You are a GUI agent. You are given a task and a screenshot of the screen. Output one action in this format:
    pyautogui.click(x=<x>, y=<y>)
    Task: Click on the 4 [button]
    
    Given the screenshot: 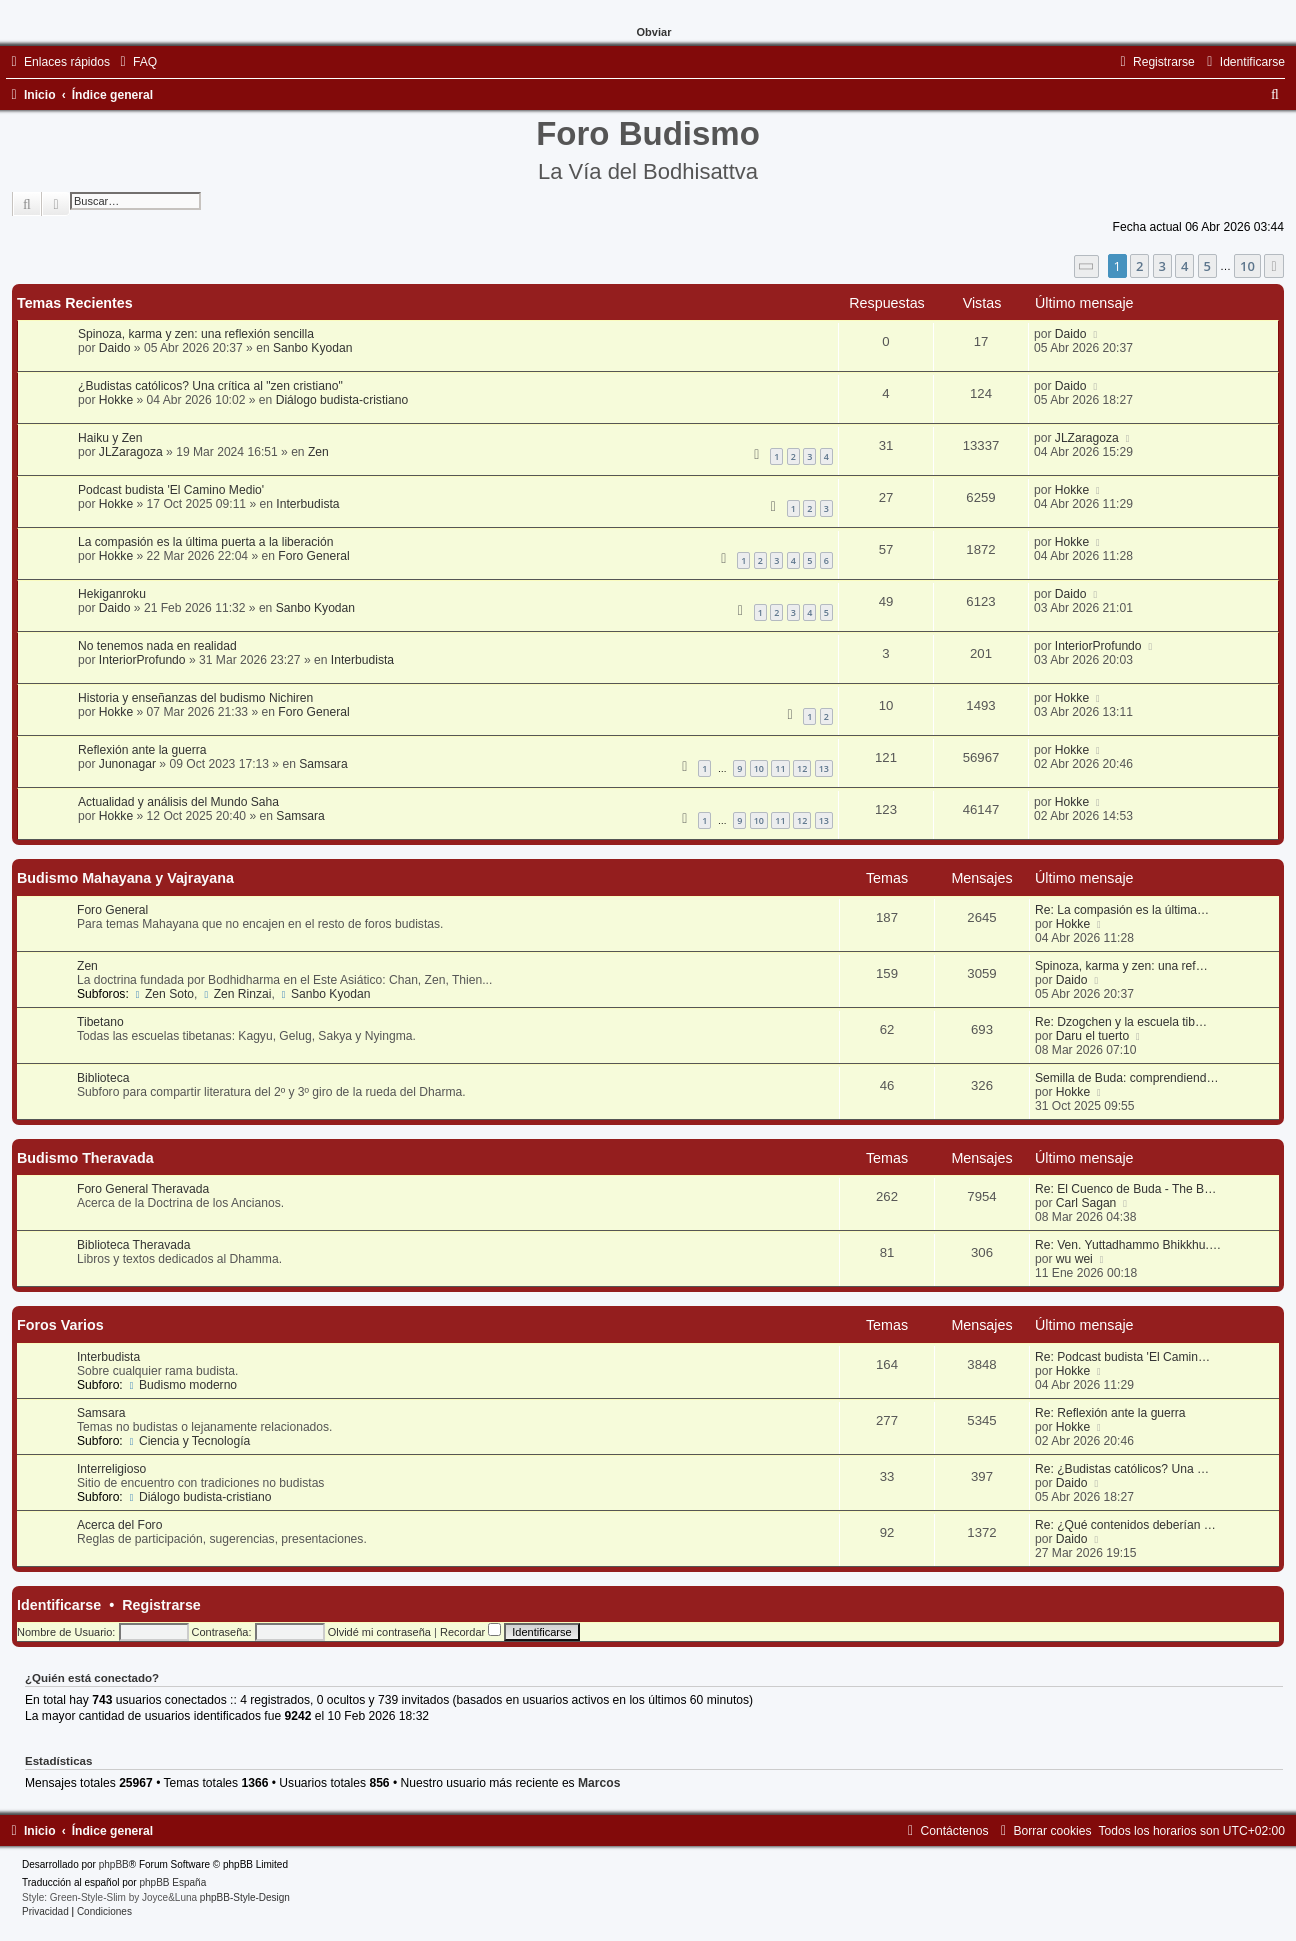 What is the action you would take?
    pyautogui.click(x=1184, y=266)
    